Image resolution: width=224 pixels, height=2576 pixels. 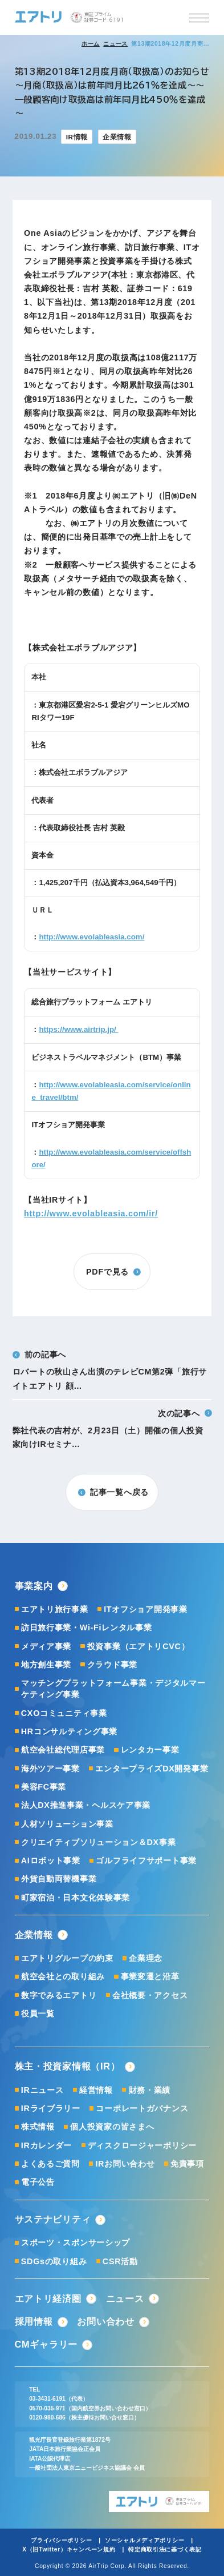 What do you see at coordinates (50, 1860) in the screenshot?
I see `AIロボット事業` at bounding box center [50, 1860].